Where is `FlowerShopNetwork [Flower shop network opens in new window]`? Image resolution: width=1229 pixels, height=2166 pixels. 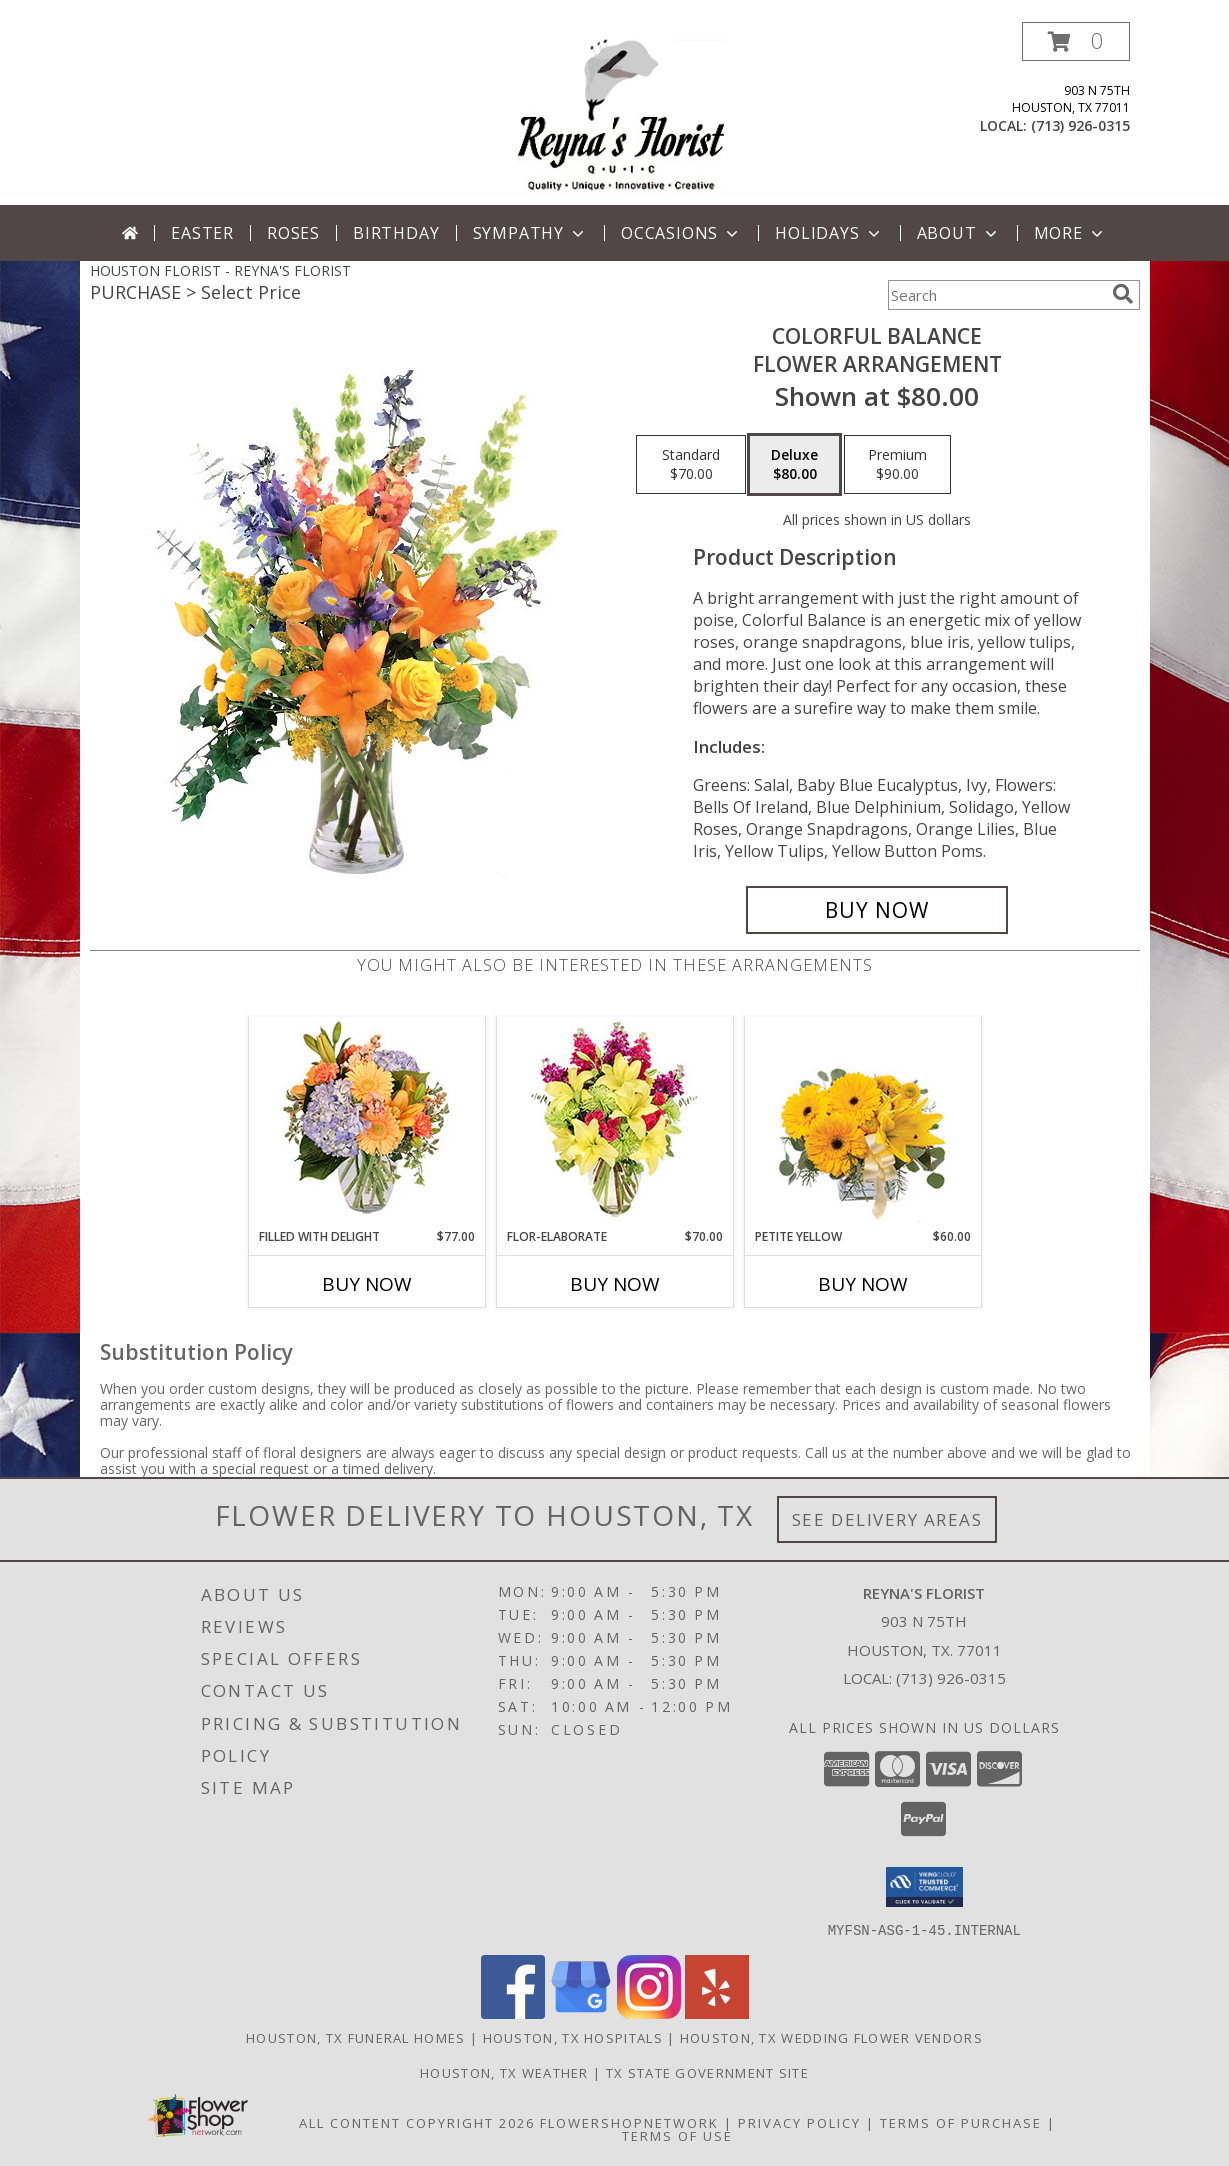
FlowerShopNetwork [Flower shop network opens in new window] is located at coordinates (629, 2122).